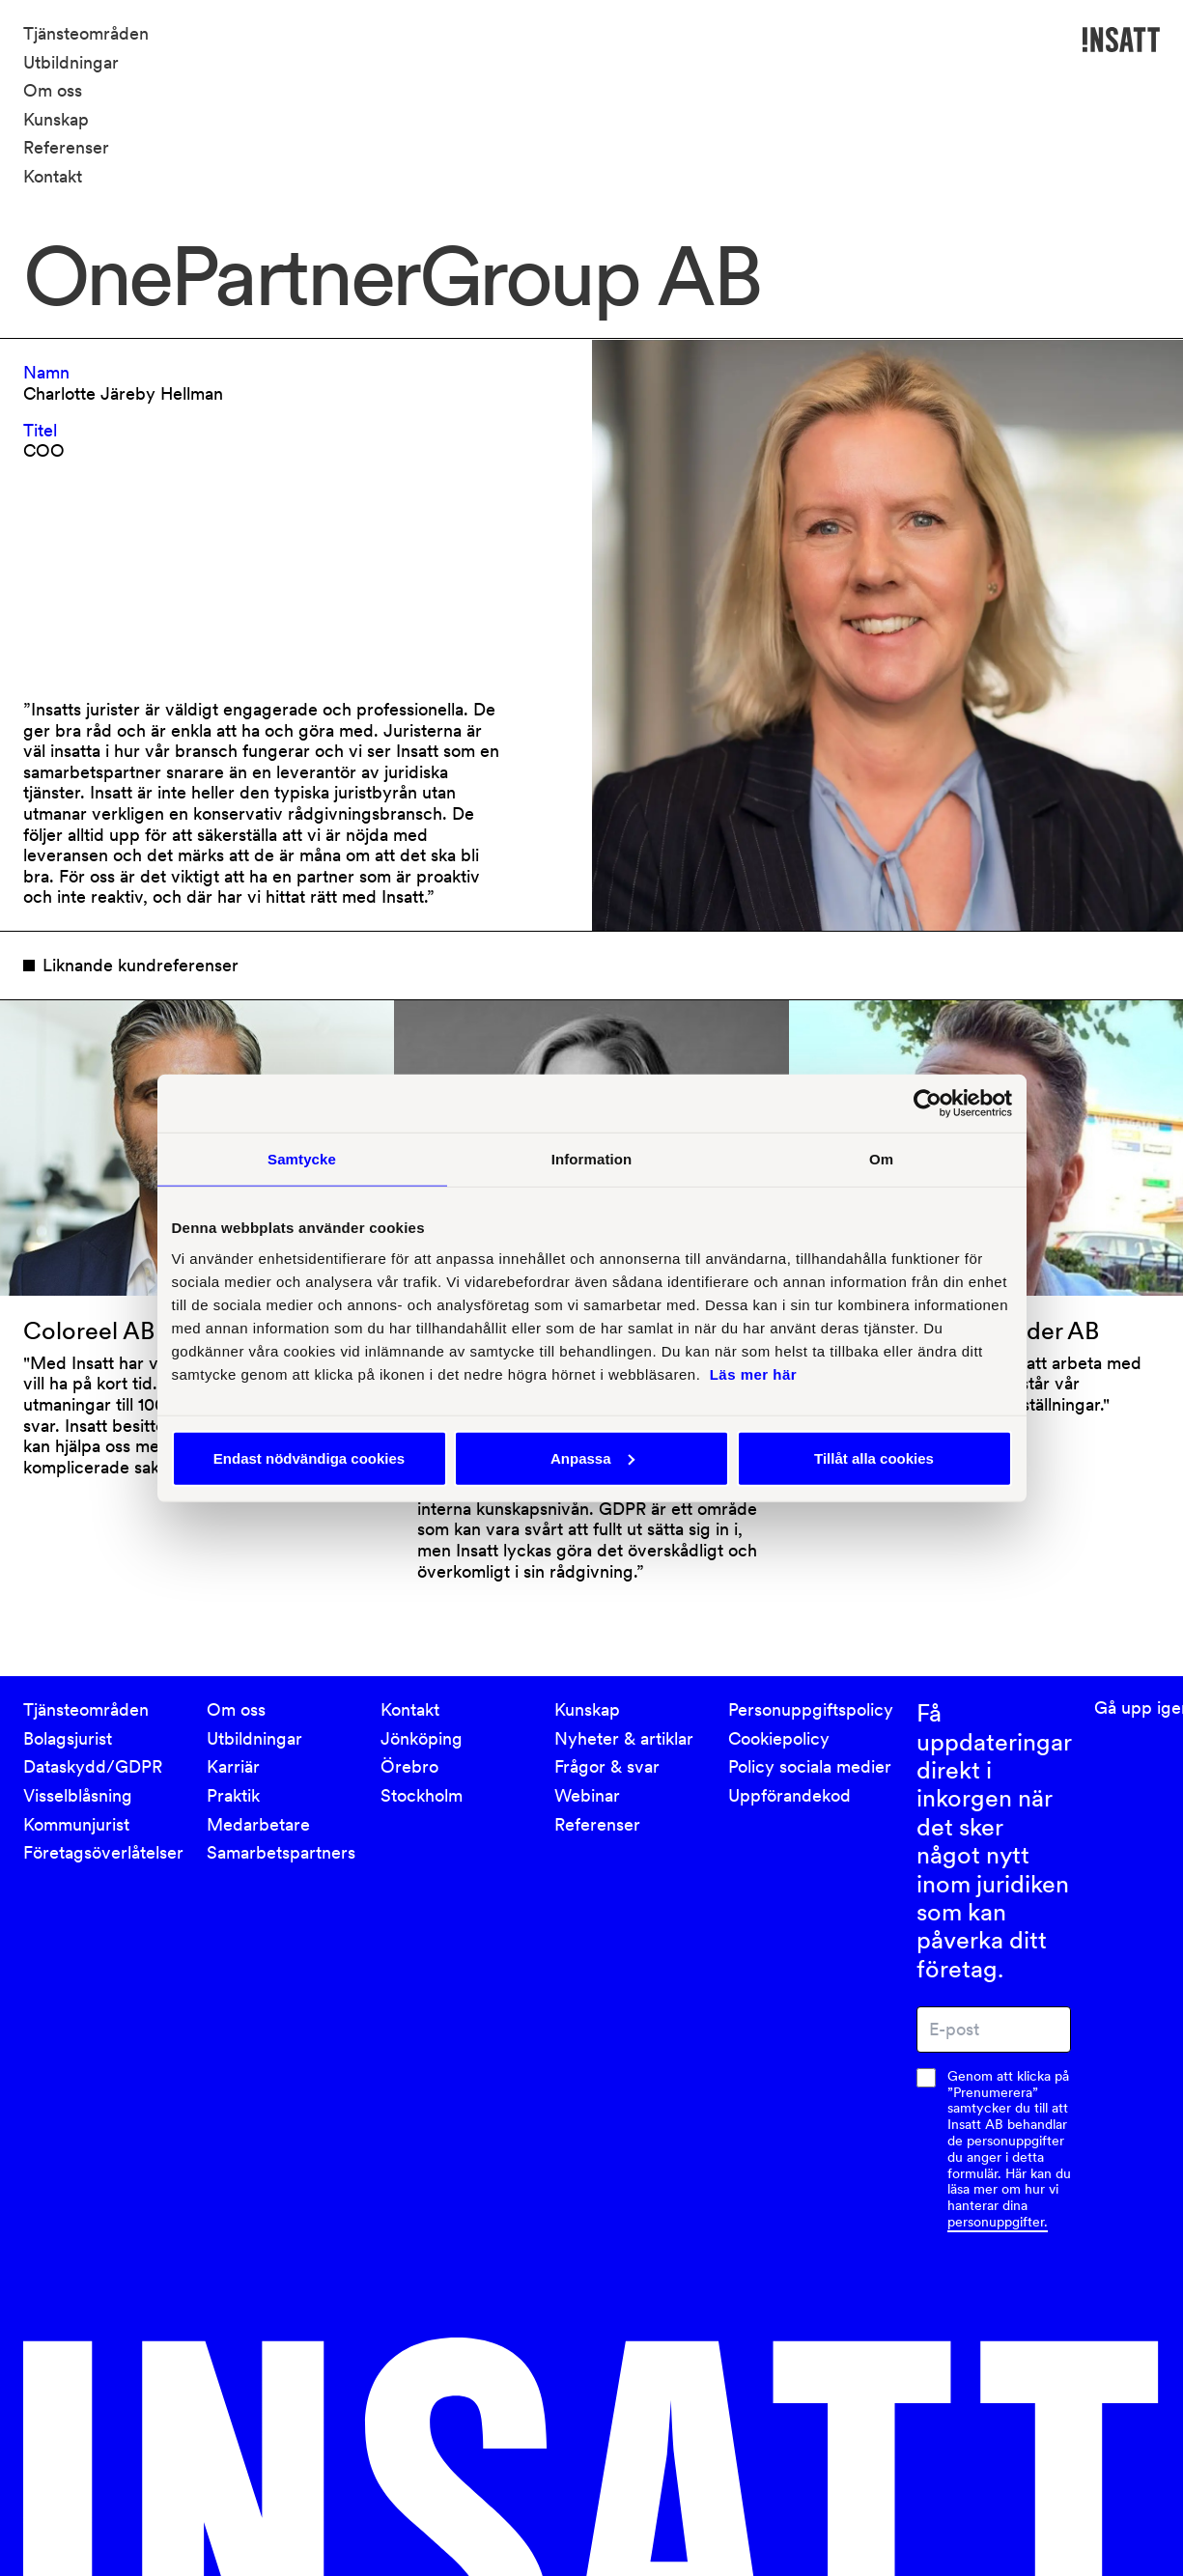 The width and height of the screenshot is (1183, 2576). Describe the element at coordinates (71, 62) in the screenshot. I see `Utbildningar` at that location.